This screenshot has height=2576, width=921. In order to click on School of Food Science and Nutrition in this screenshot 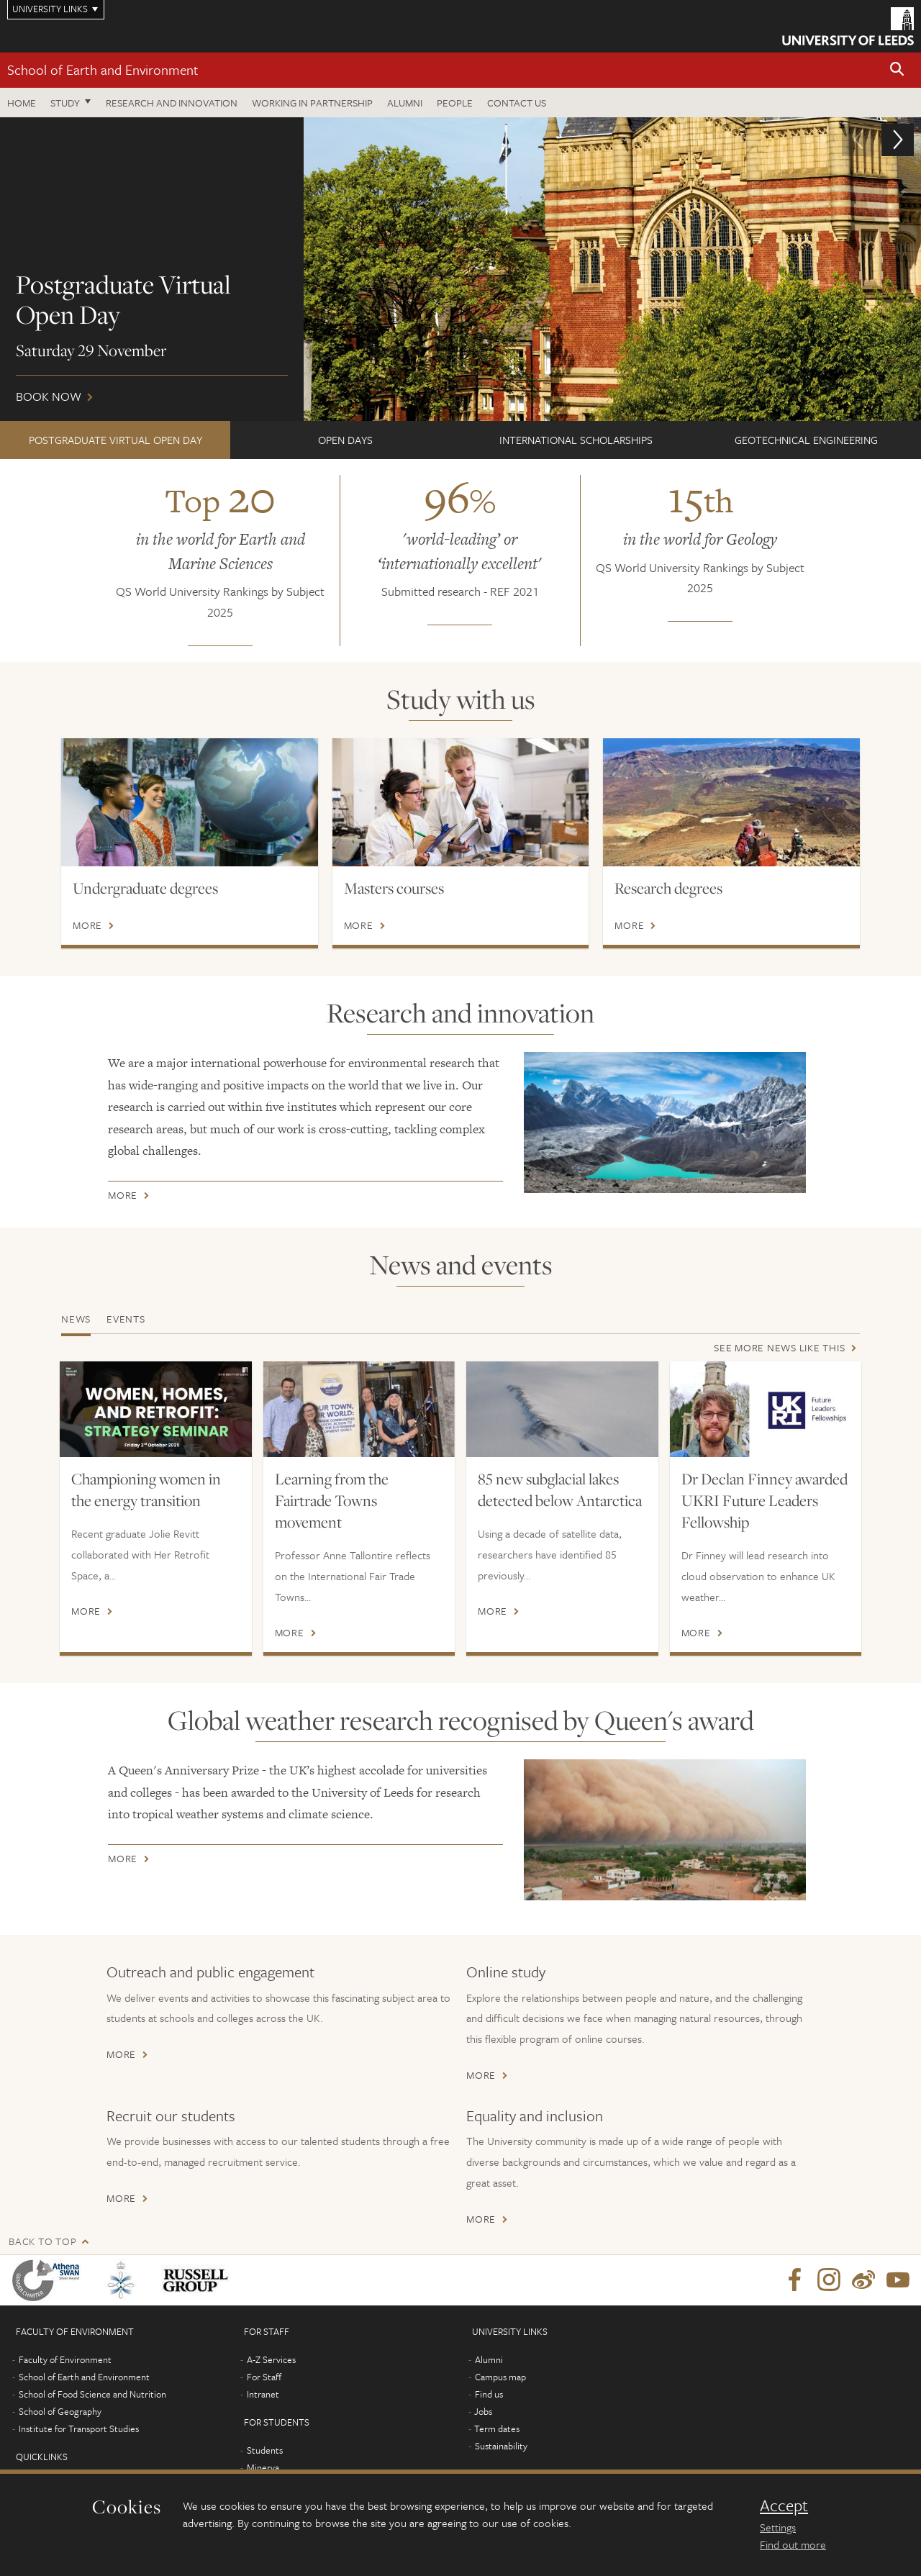, I will do `click(92, 2394)`.